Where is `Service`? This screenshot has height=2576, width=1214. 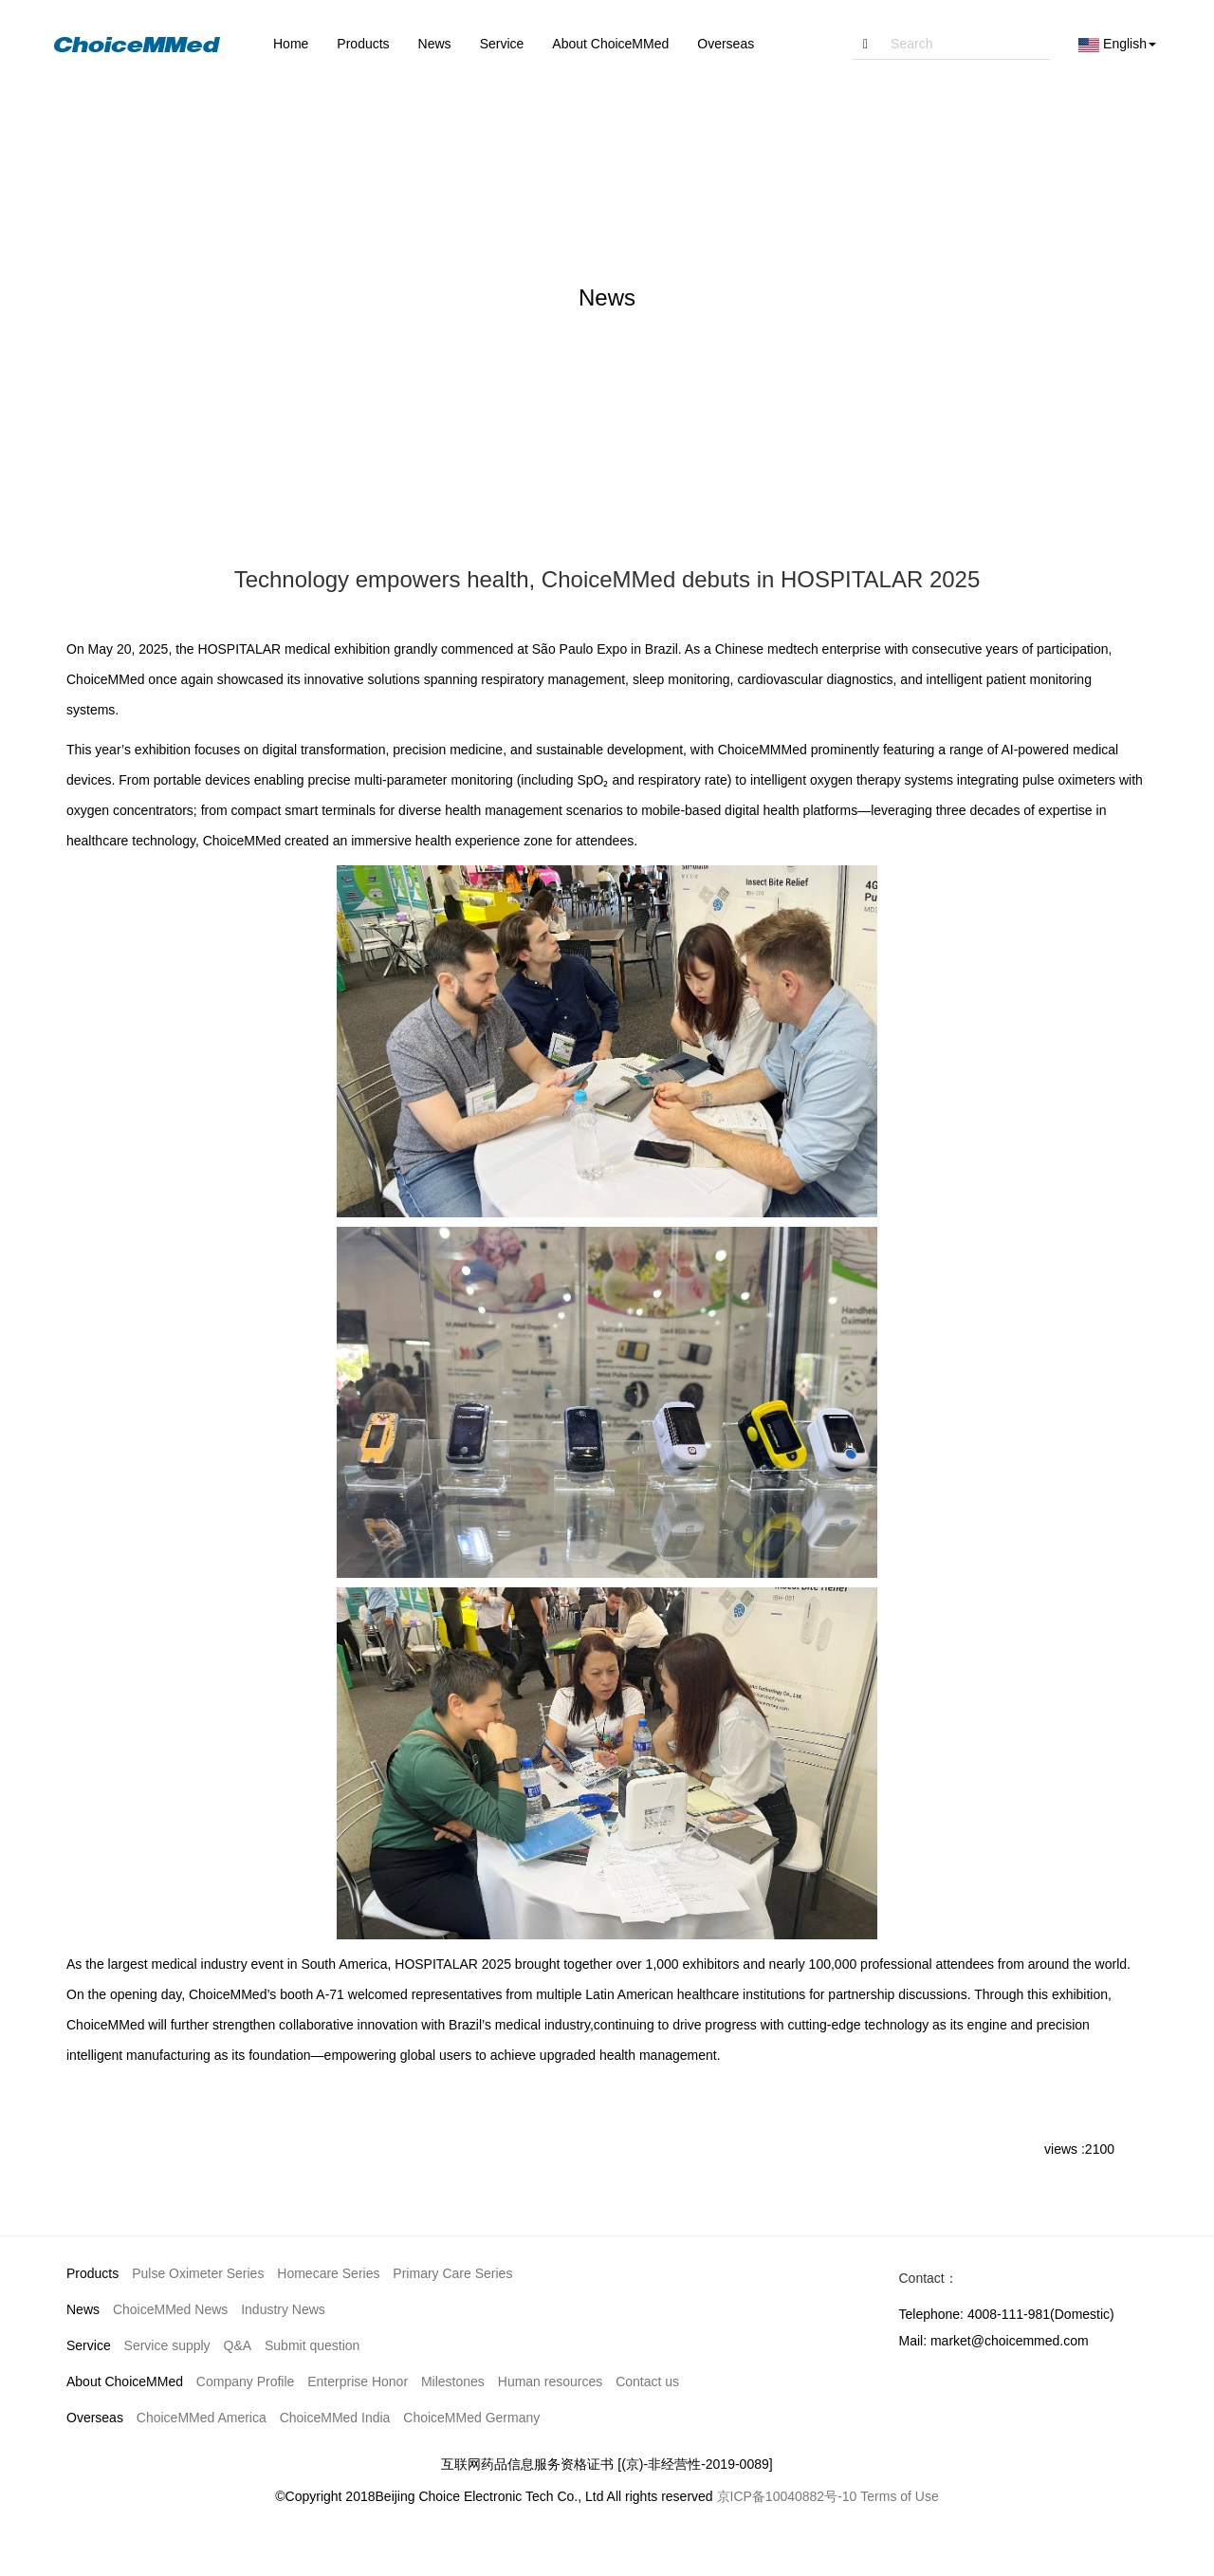
Service is located at coordinates (88, 2345).